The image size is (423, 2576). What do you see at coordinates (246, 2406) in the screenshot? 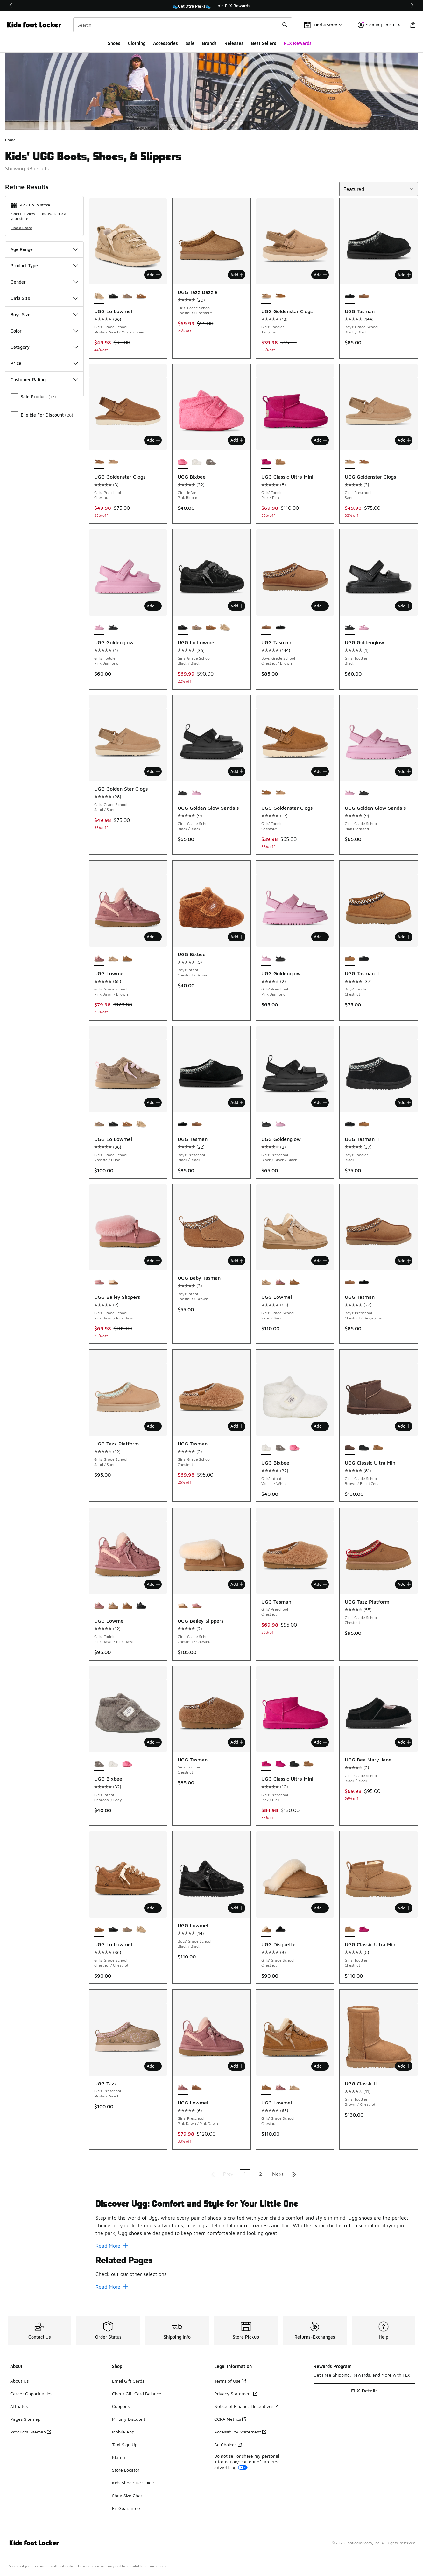
I see `Notice of Financial Incentives` at bounding box center [246, 2406].